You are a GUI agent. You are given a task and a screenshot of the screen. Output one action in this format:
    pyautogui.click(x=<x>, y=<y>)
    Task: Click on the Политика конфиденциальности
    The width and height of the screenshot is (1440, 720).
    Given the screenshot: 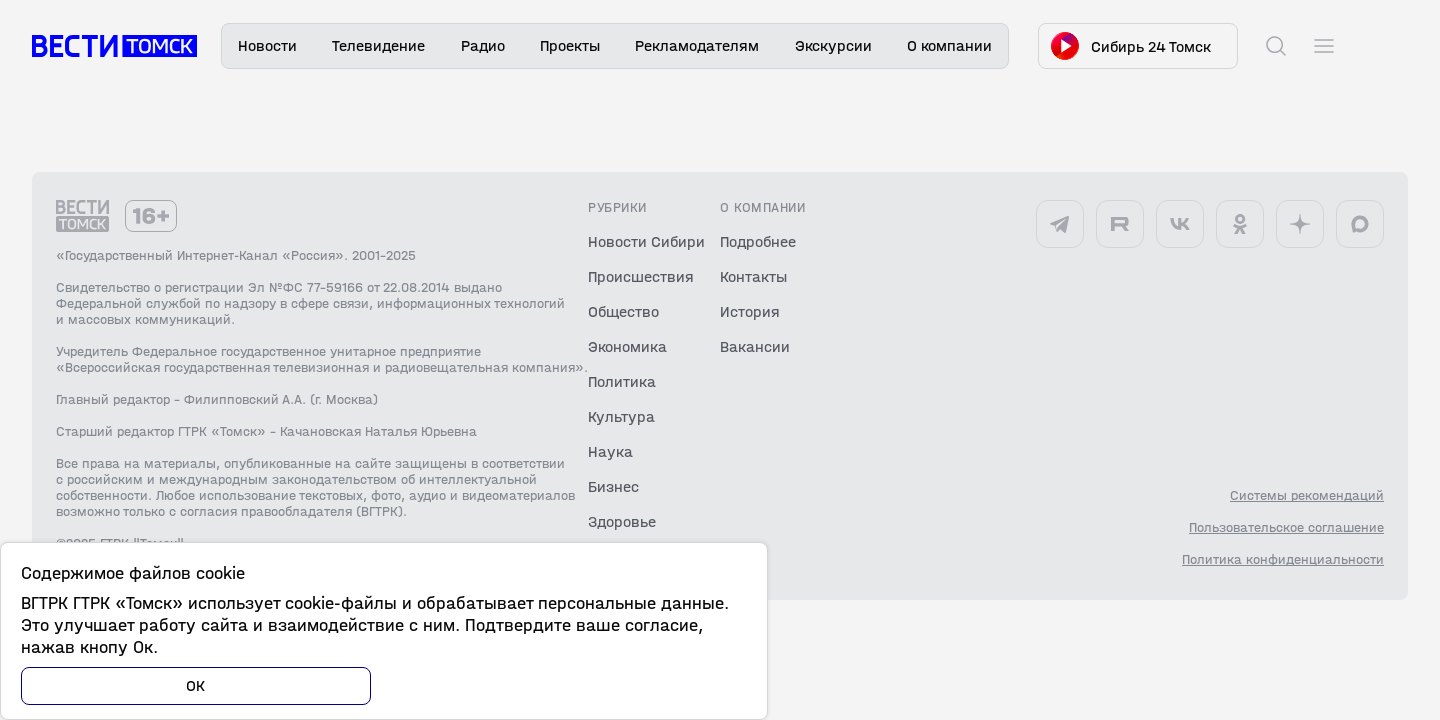 What is the action you would take?
    pyautogui.click(x=1283, y=560)
    